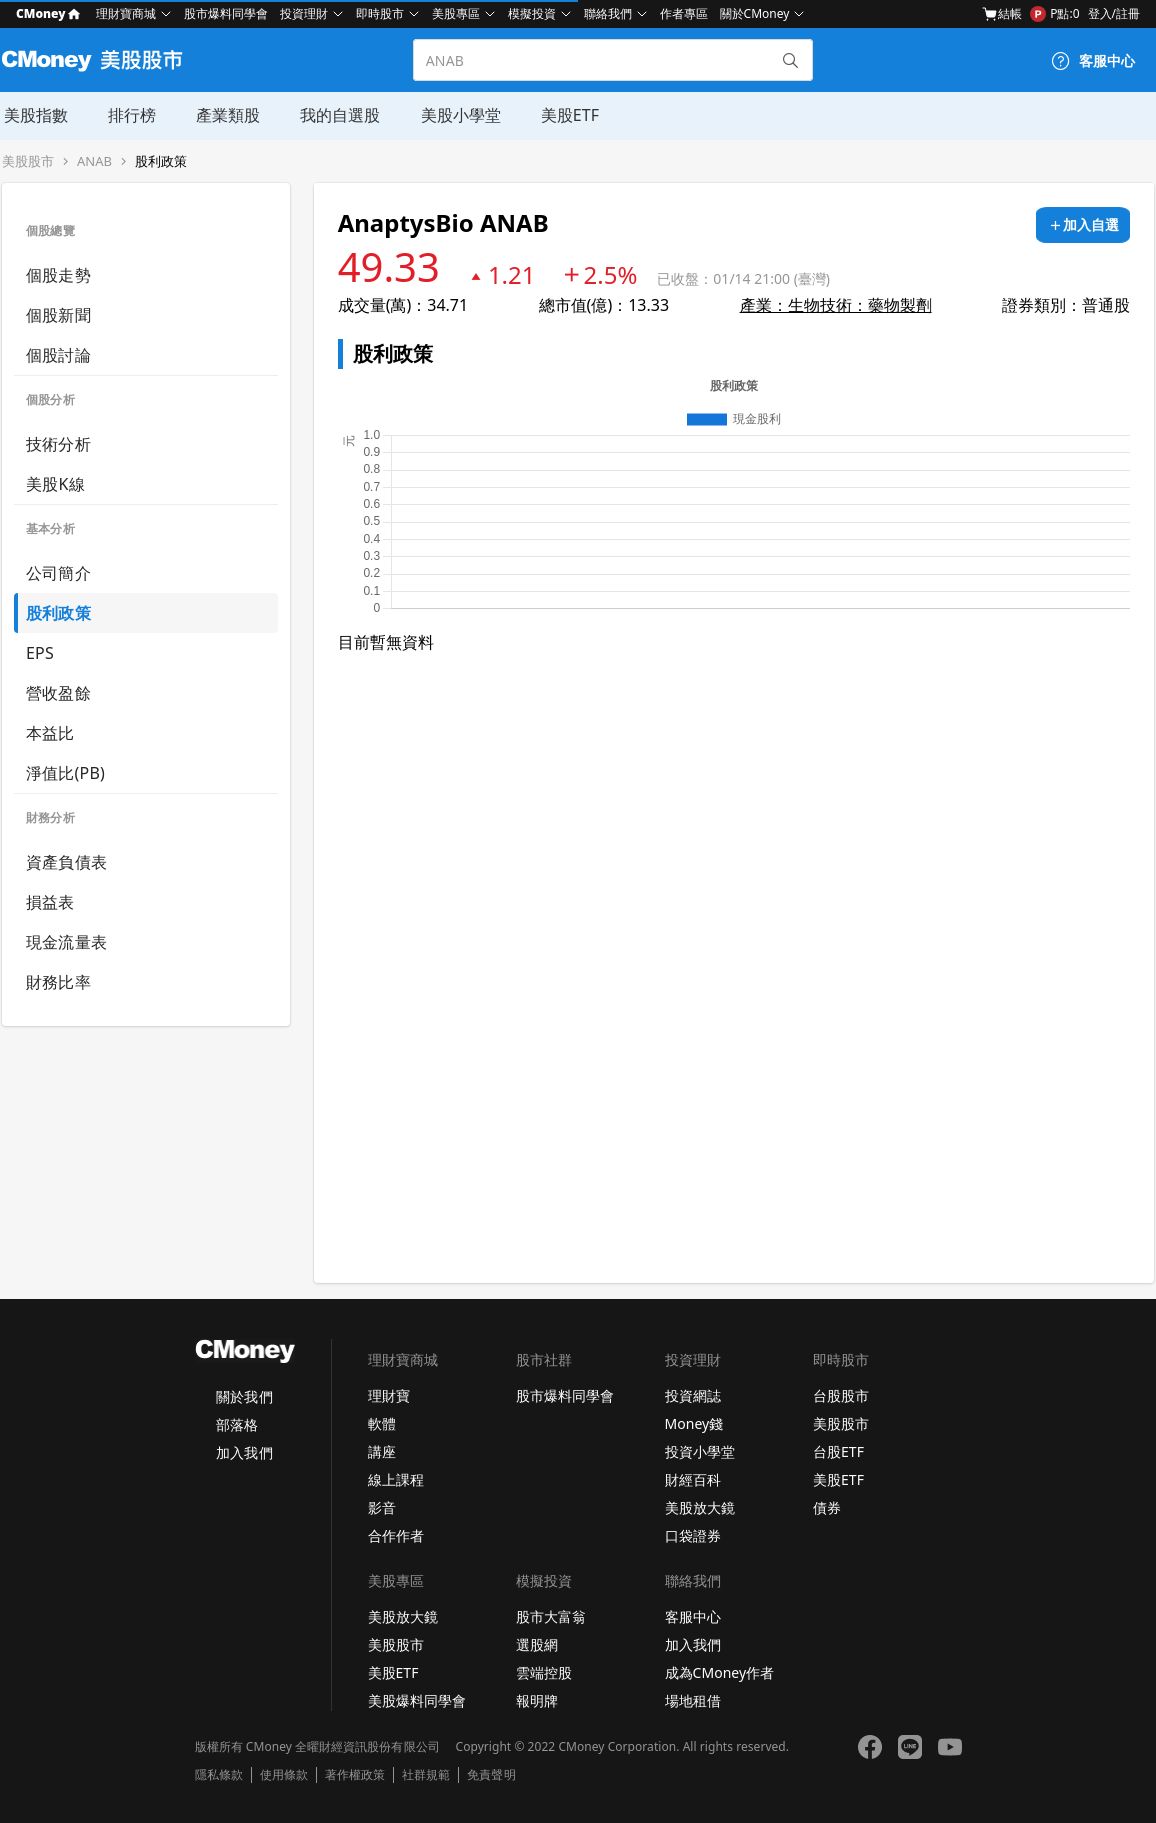 This screenshot has width=1156, height=1823. Describe the element at coordinates (389, 1395) in the screenshot. I see `理財寶` at that location.